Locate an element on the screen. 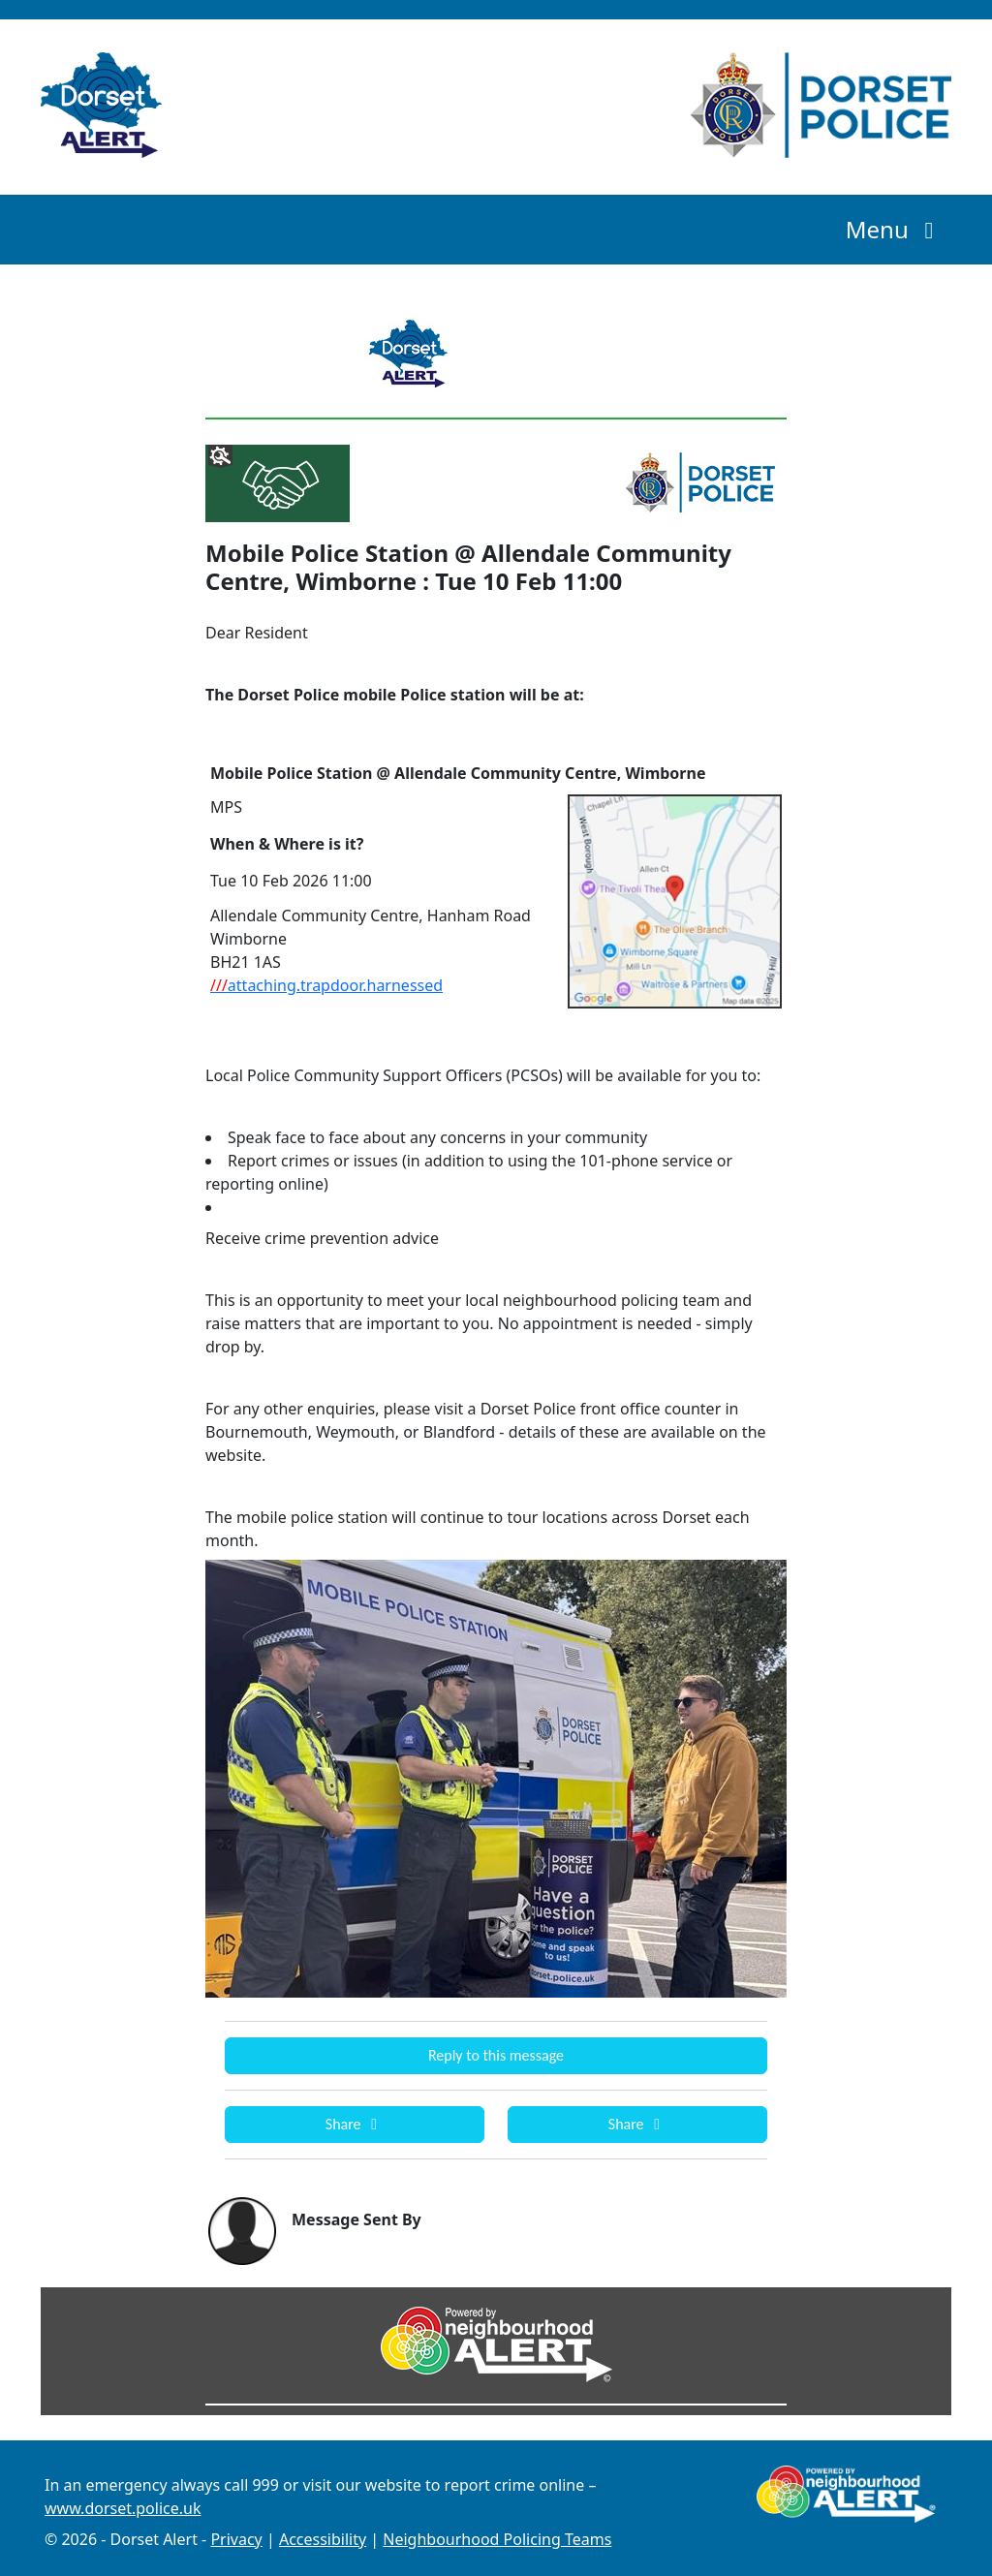  www.dorset.police.uk is located at coordinates (123, 2508).